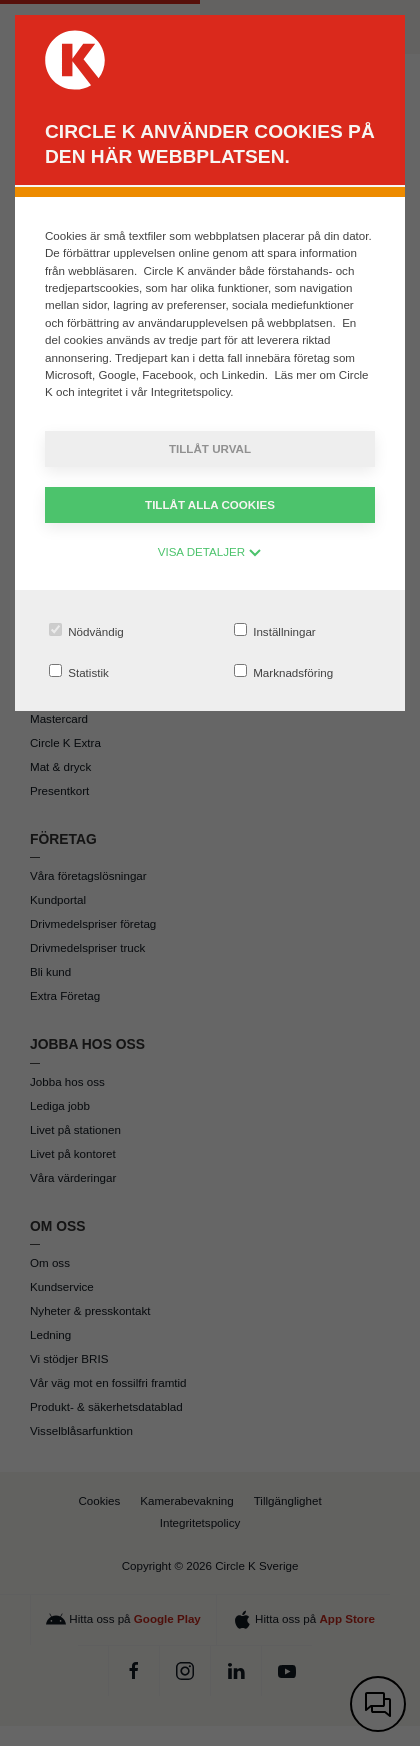 This screenshot has height=1746, width=420. Describe the element at coordinates (79, 671) in the screenshot. I see `Statistik` at that location.